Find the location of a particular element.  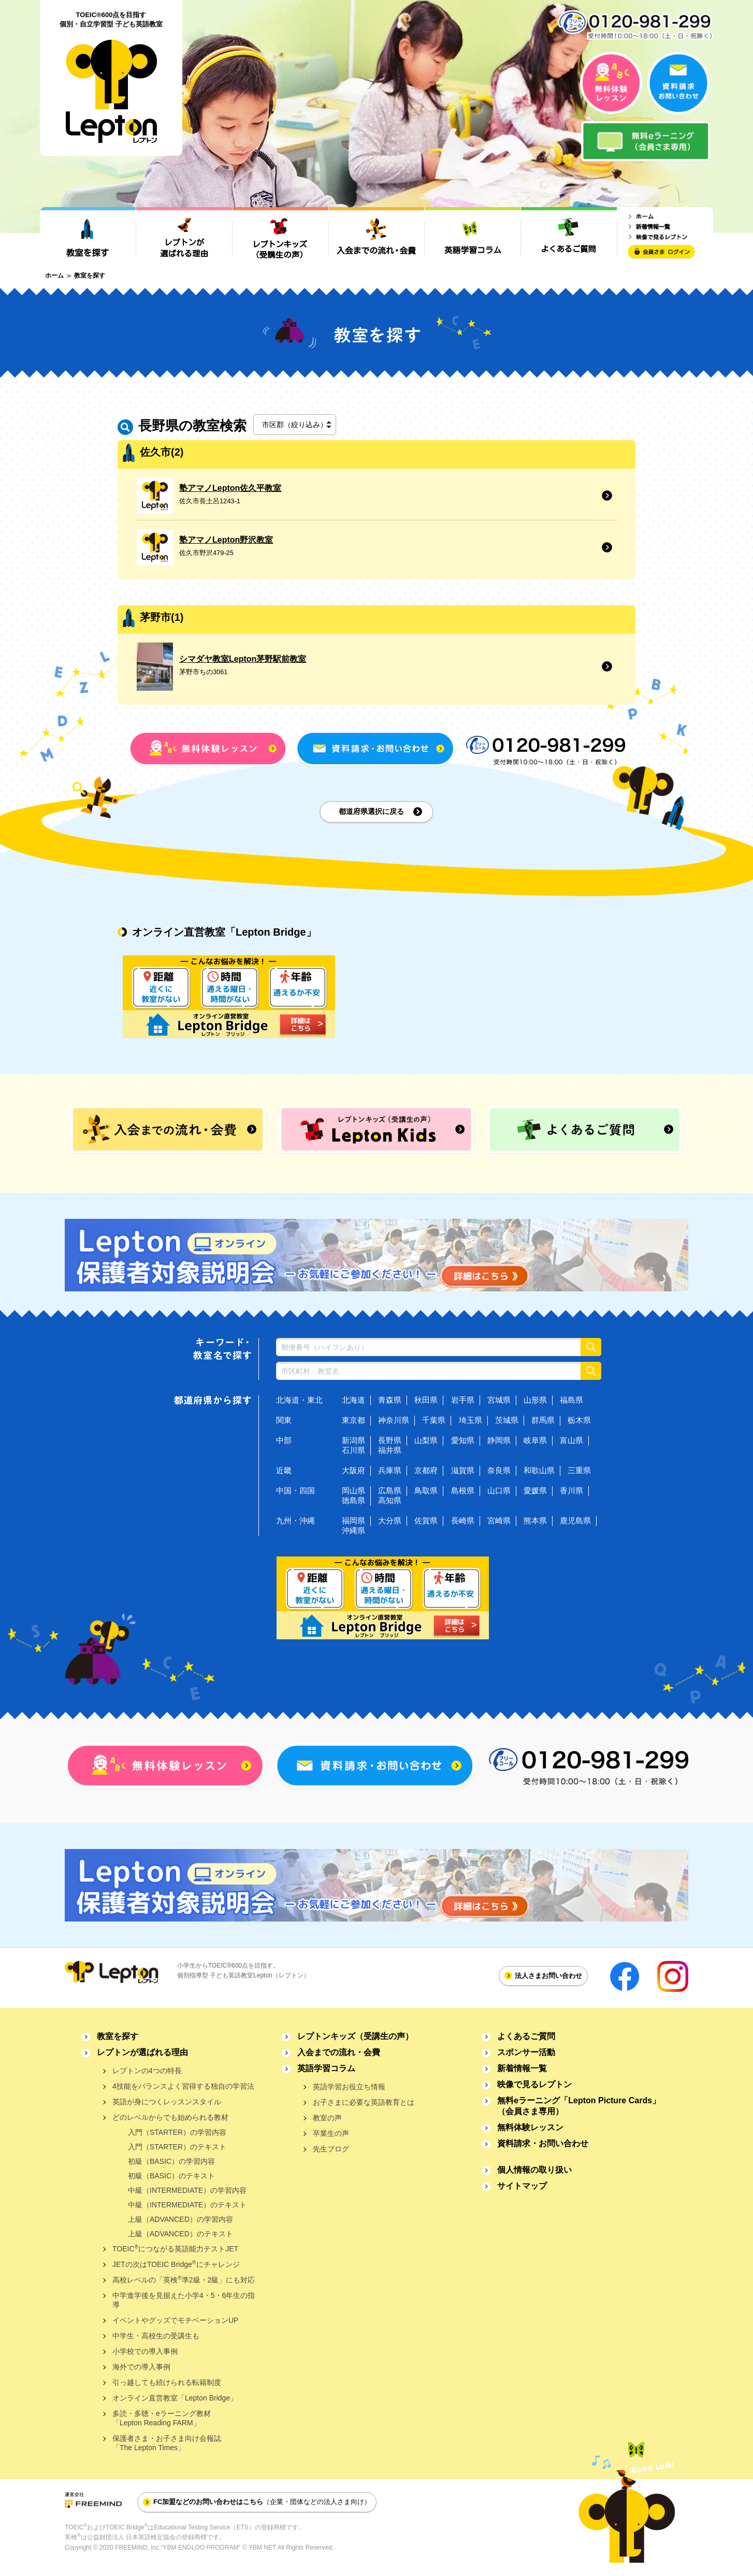

多読・多聴・eラーニング教材「Lepton Reading FARM」 is located at coordinates (161, 2418).